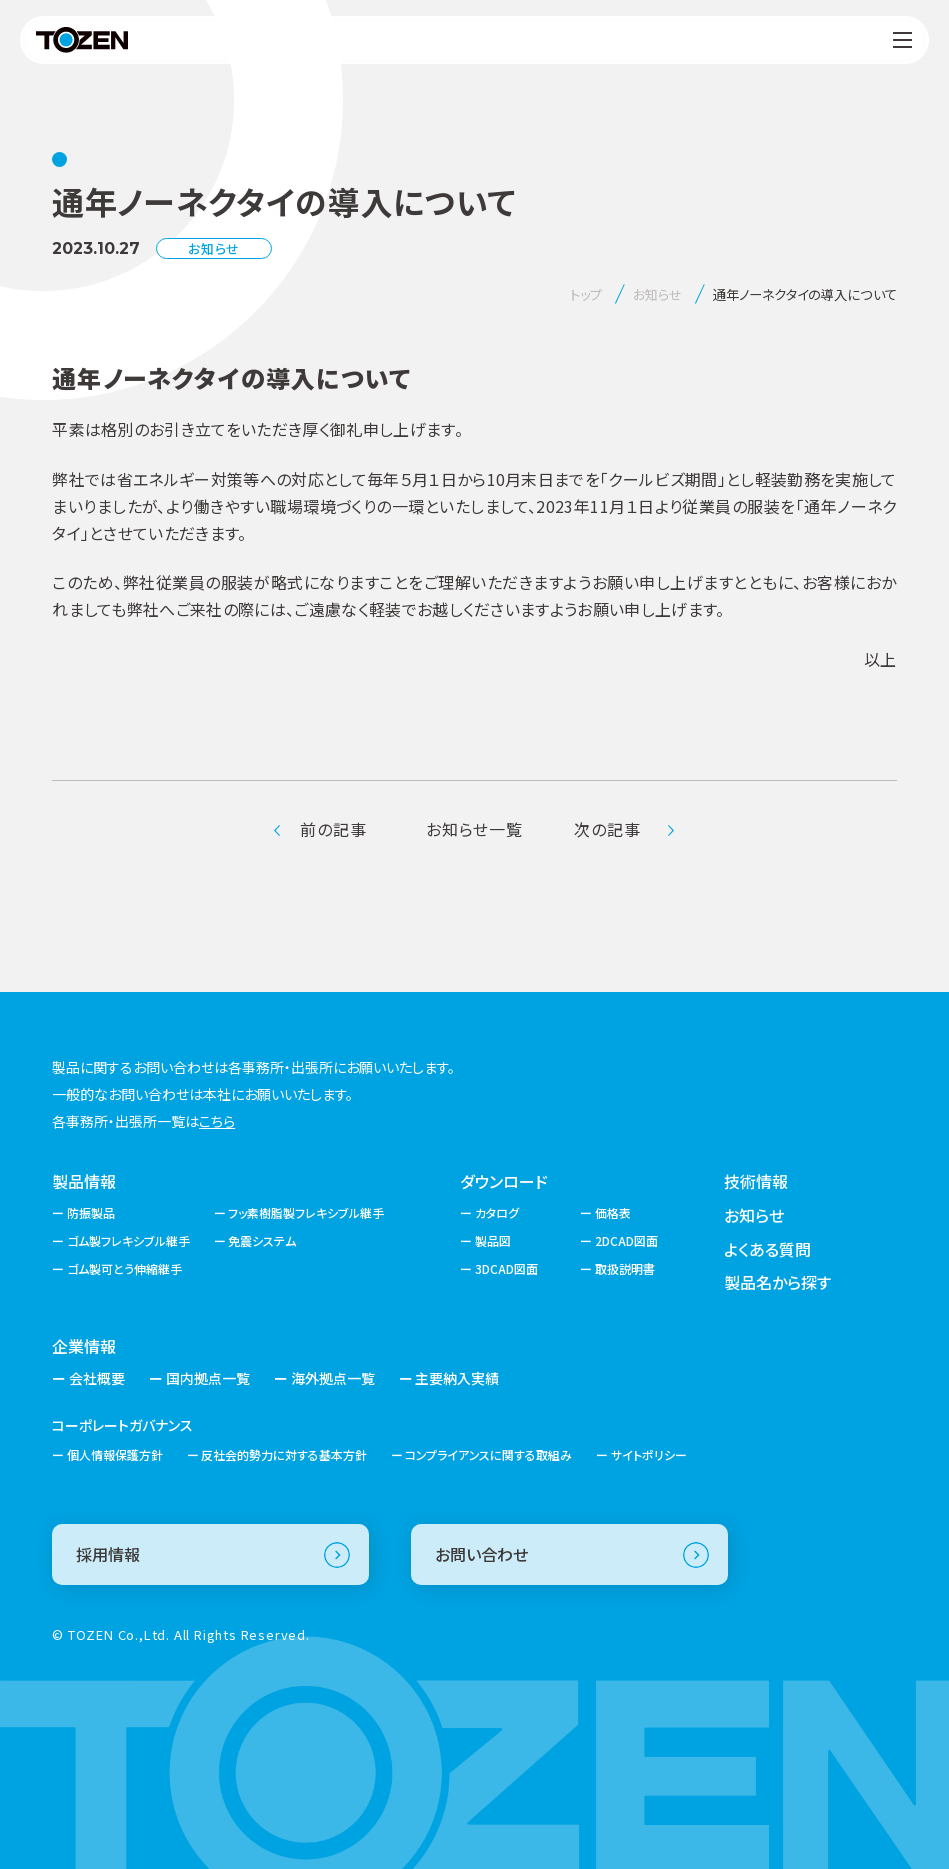 The width and height of the screenshot is (949, 1869). What do you see at coordinates (84, 1346) in the screenshot?
I see `企業情報` at bounding box center [84, 1346].